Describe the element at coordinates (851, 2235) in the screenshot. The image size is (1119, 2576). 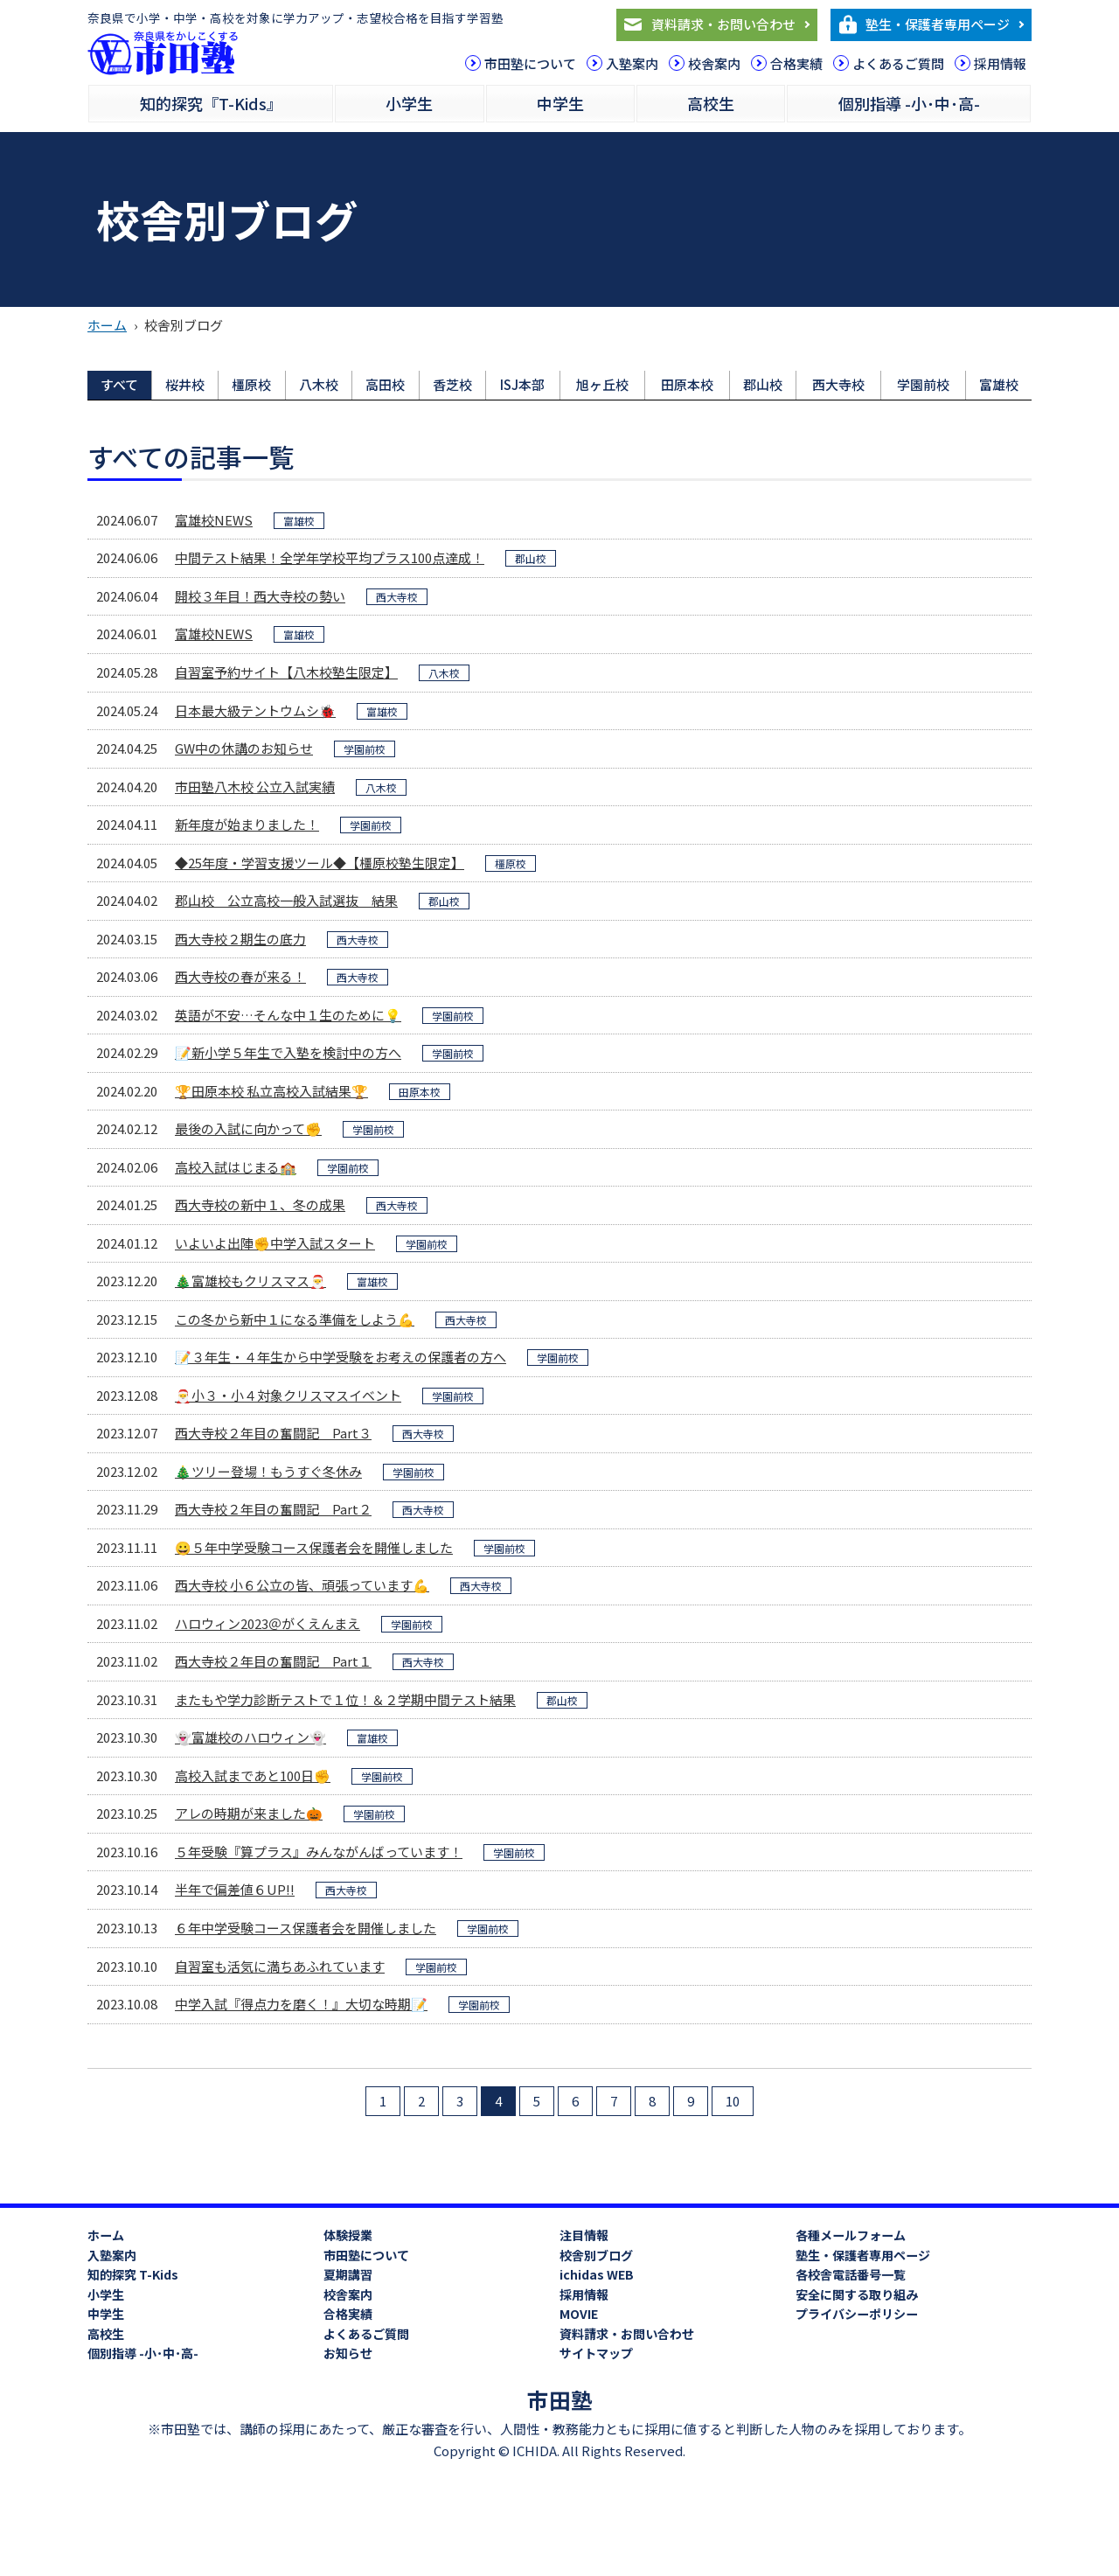
I see `各種メールフォーム` at that location.